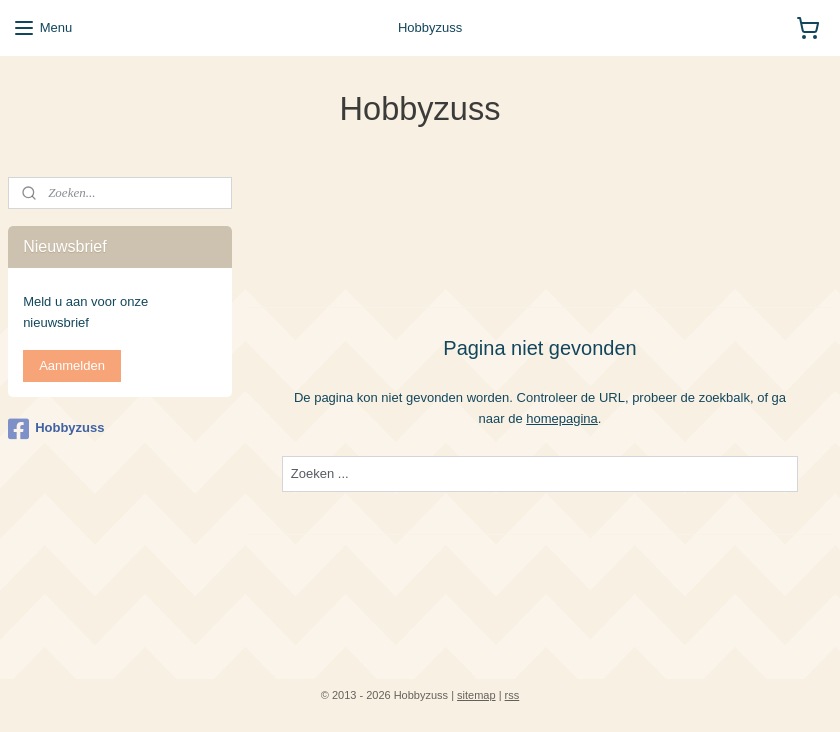  I want to click on Aanmelden, so click(72, 365).